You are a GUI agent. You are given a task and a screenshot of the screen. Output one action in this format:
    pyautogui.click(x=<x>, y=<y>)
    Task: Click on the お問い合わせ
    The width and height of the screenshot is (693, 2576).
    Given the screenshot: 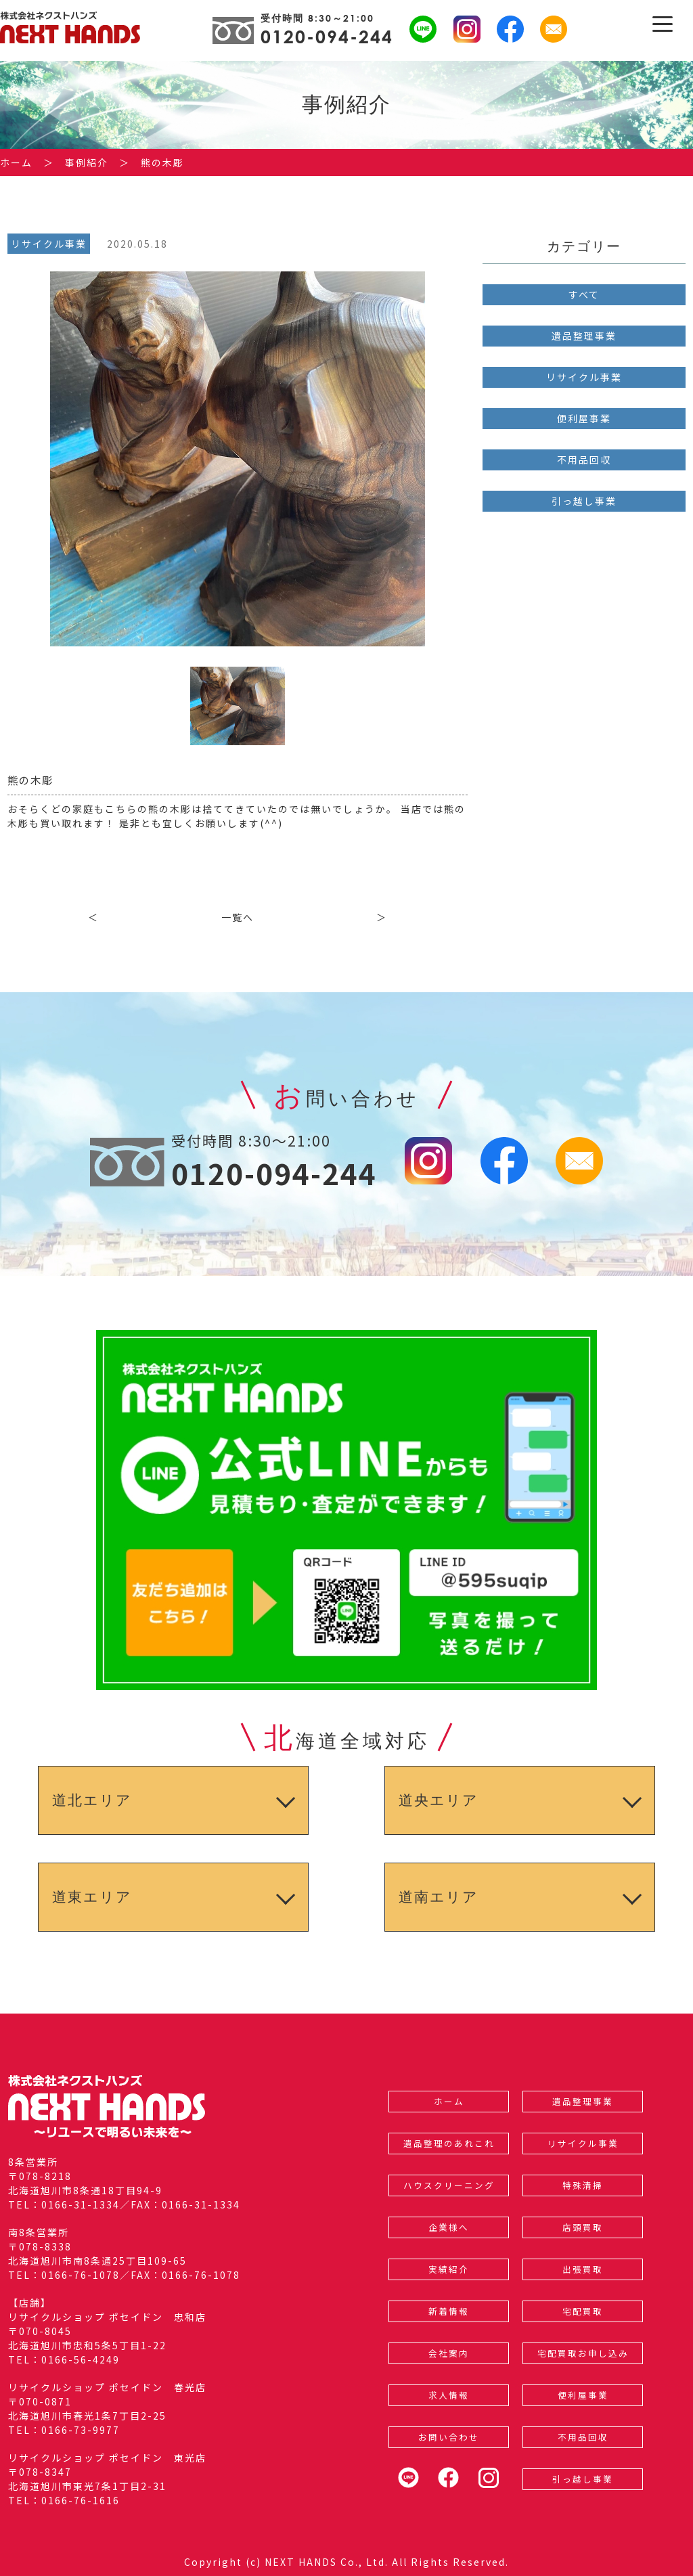 What is the action you would take?
    pyautogui.click(x=448, y=2436)
    